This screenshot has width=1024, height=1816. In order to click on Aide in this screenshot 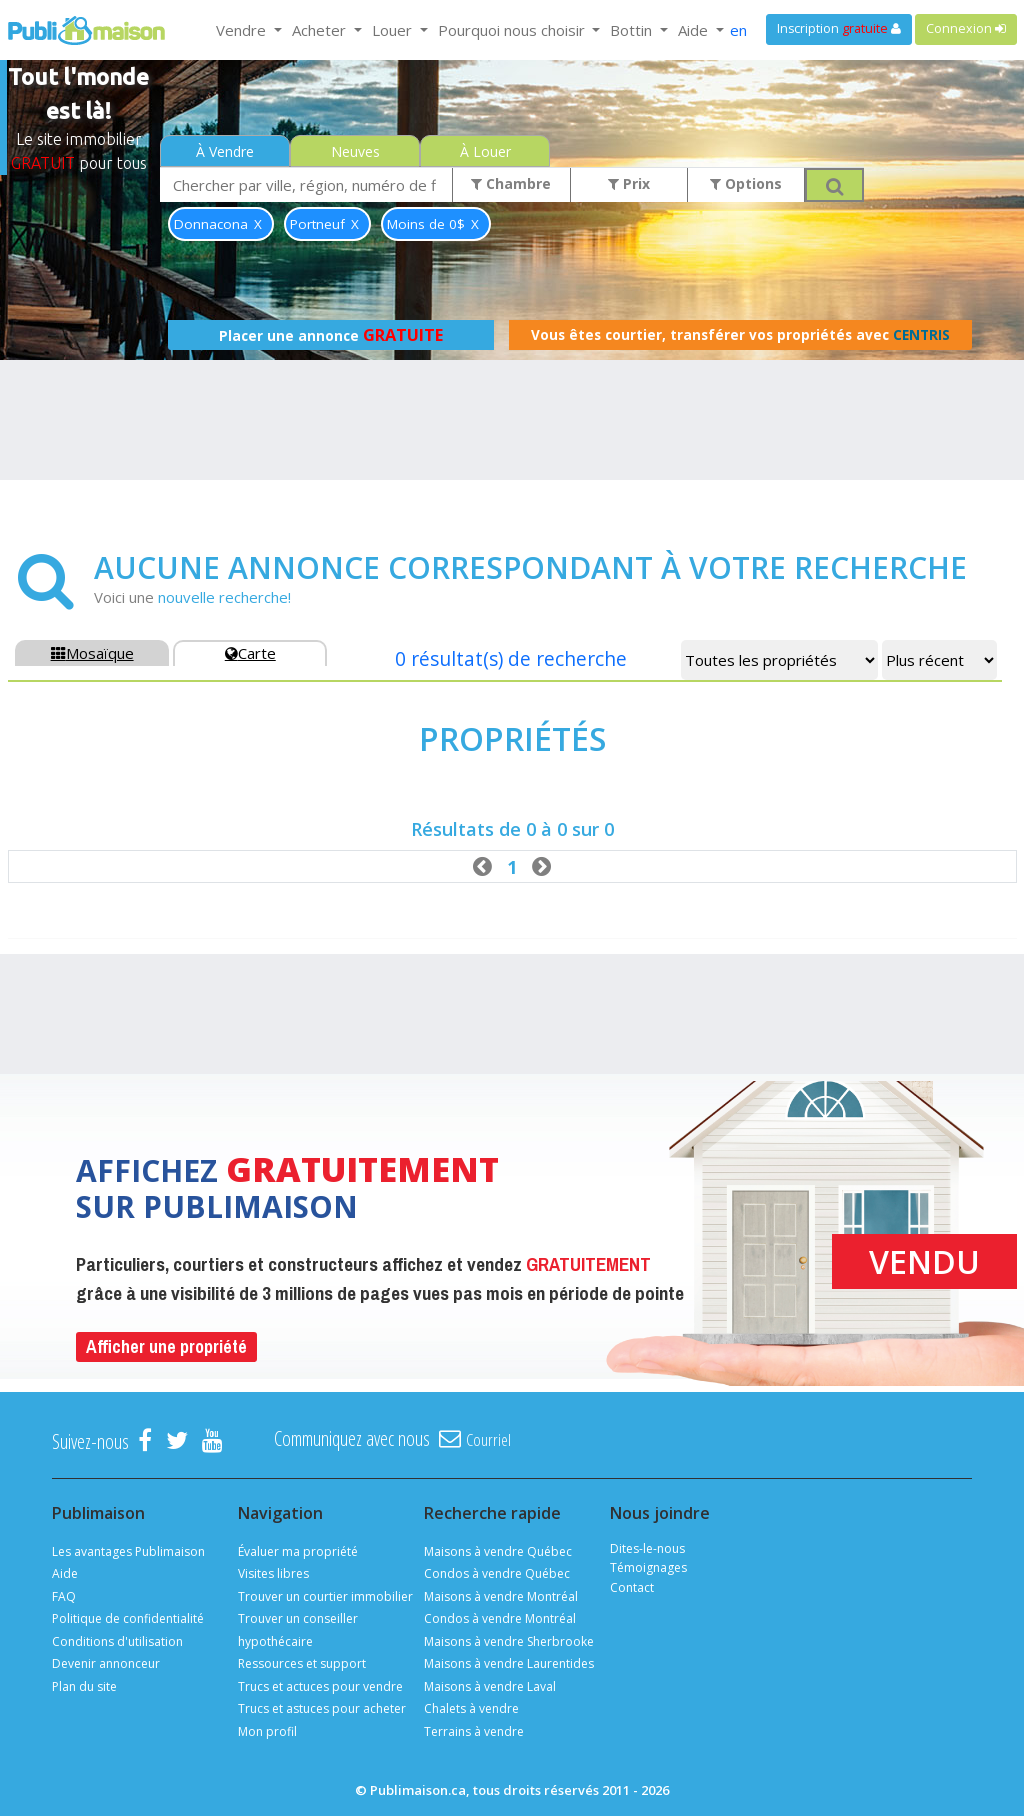, I will do `click(65, 1573)`.